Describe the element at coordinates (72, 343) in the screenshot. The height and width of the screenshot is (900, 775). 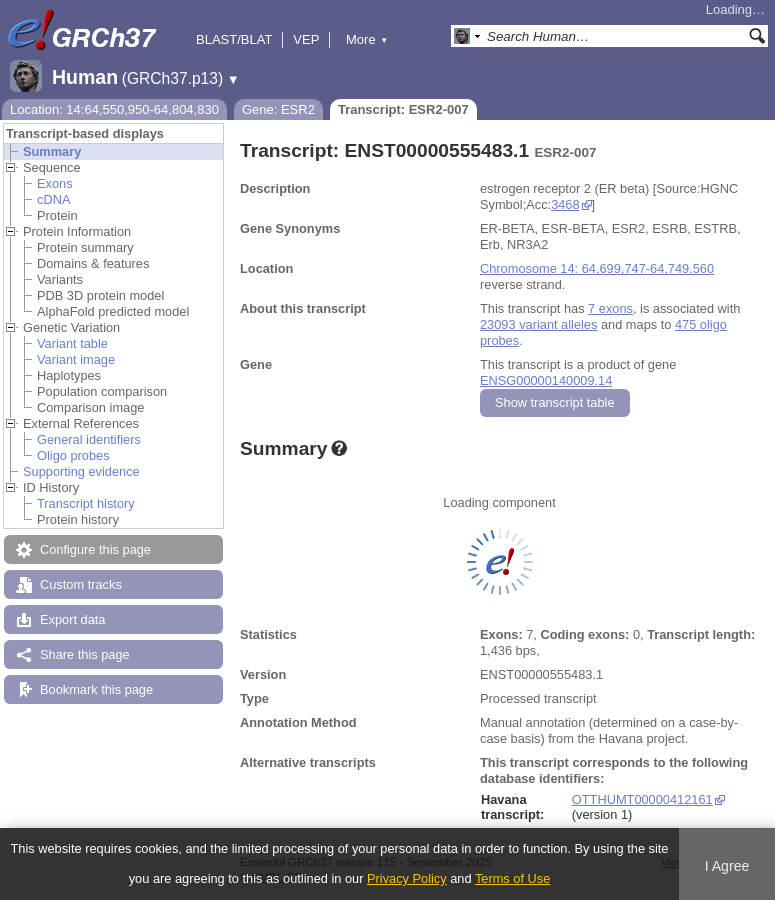
I see `Variant table` at that location.